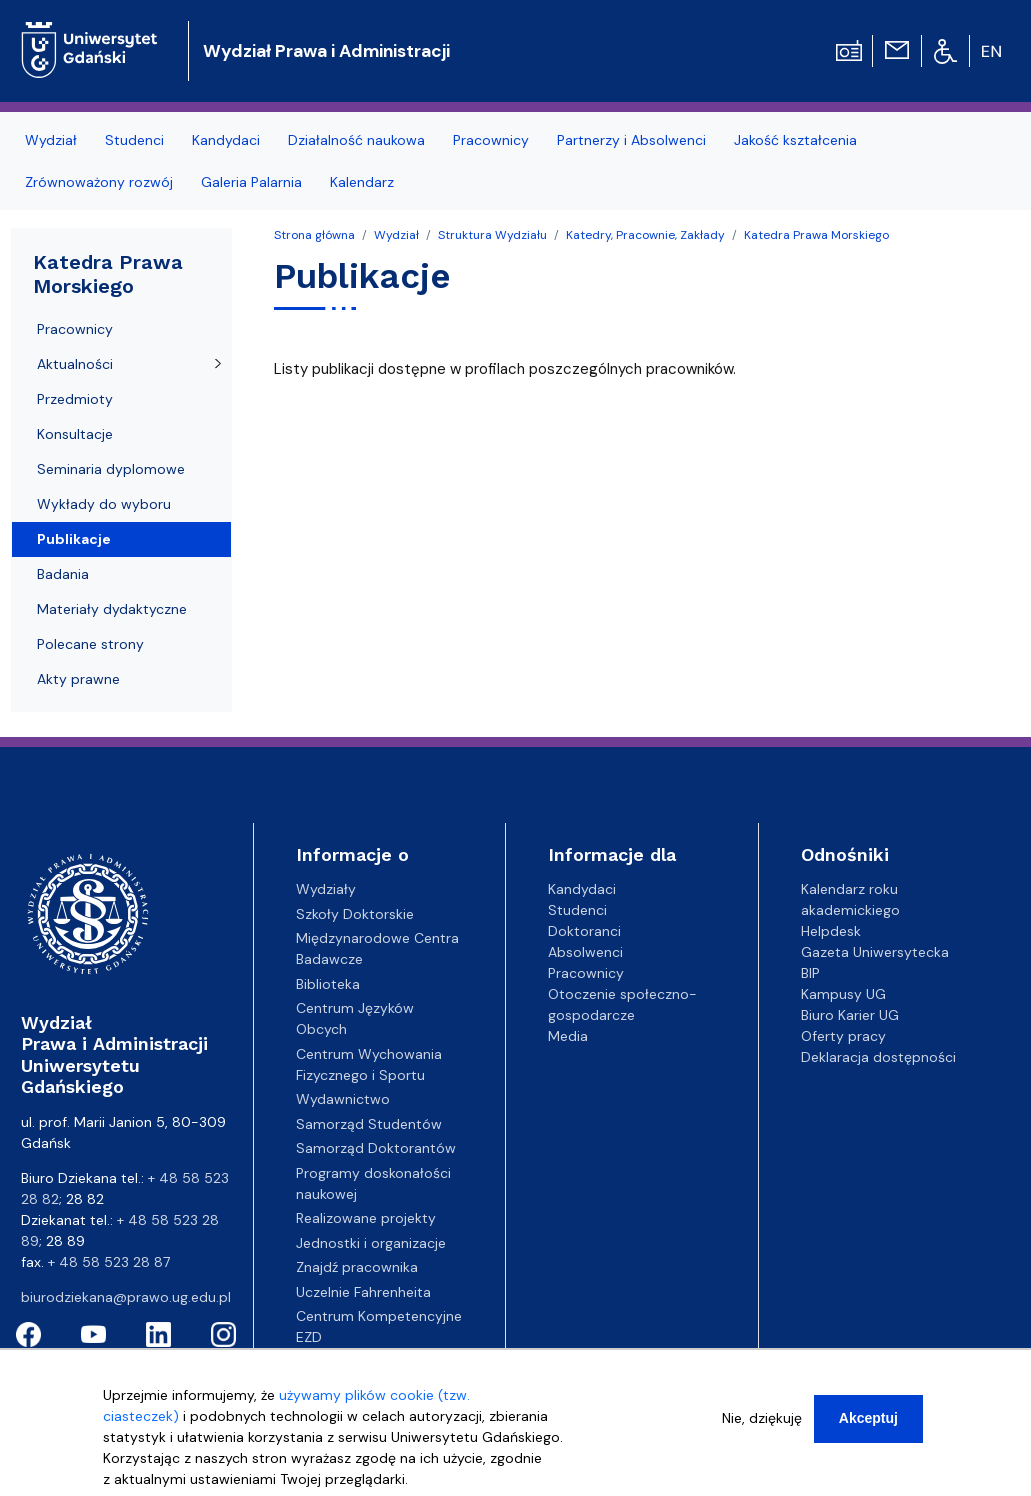  Describe the element at coordinates (314, 235) in the screenshot. I see `Strona główna` at that location.